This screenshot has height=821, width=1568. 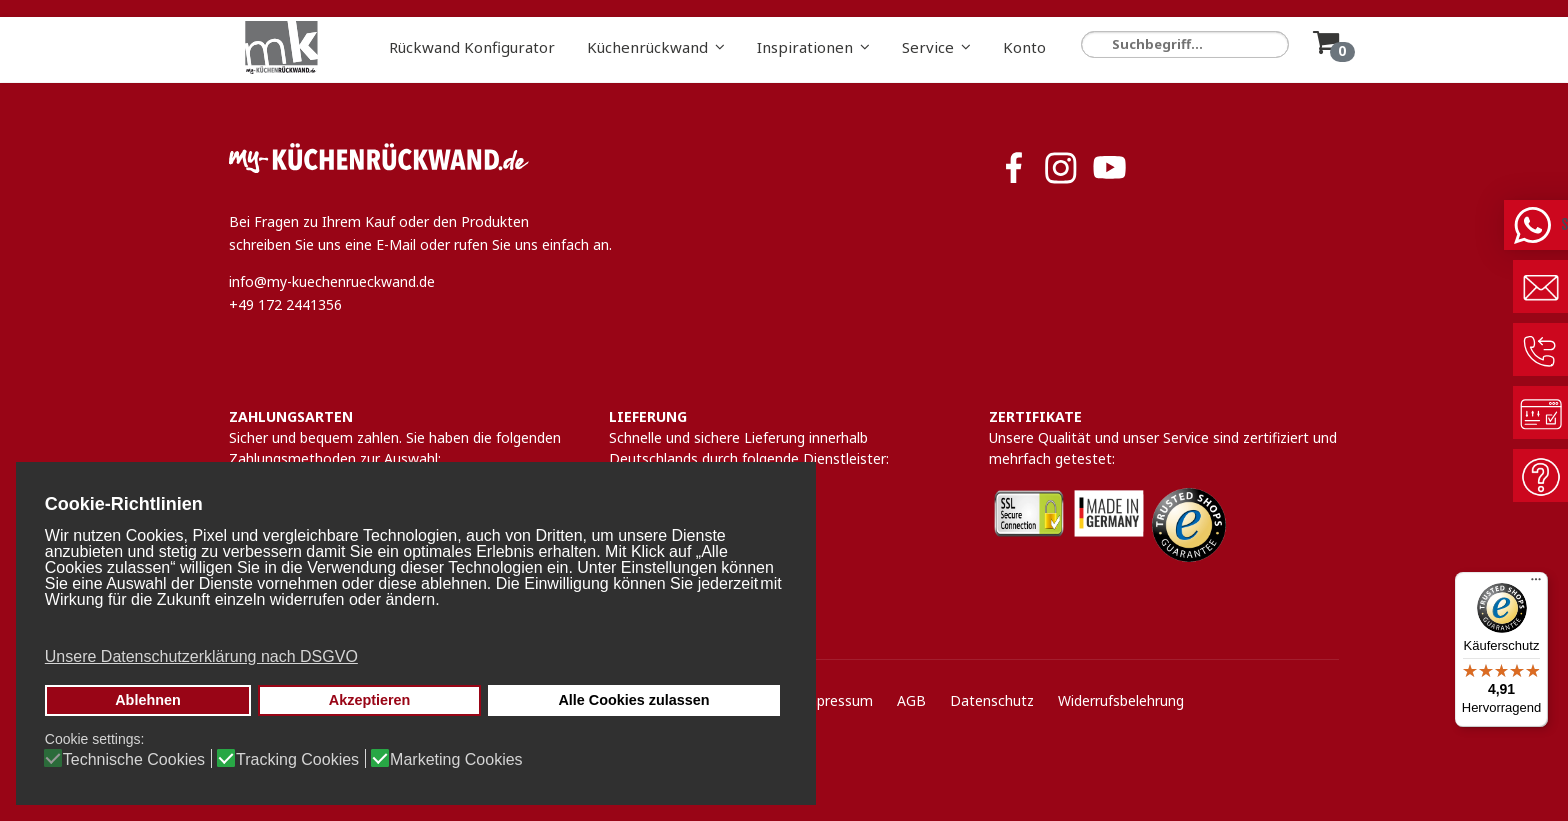 What do you see at coordinates (134, 760) in the screenshot?
I see `Technische Cookies` at bounding box center [134, 760].